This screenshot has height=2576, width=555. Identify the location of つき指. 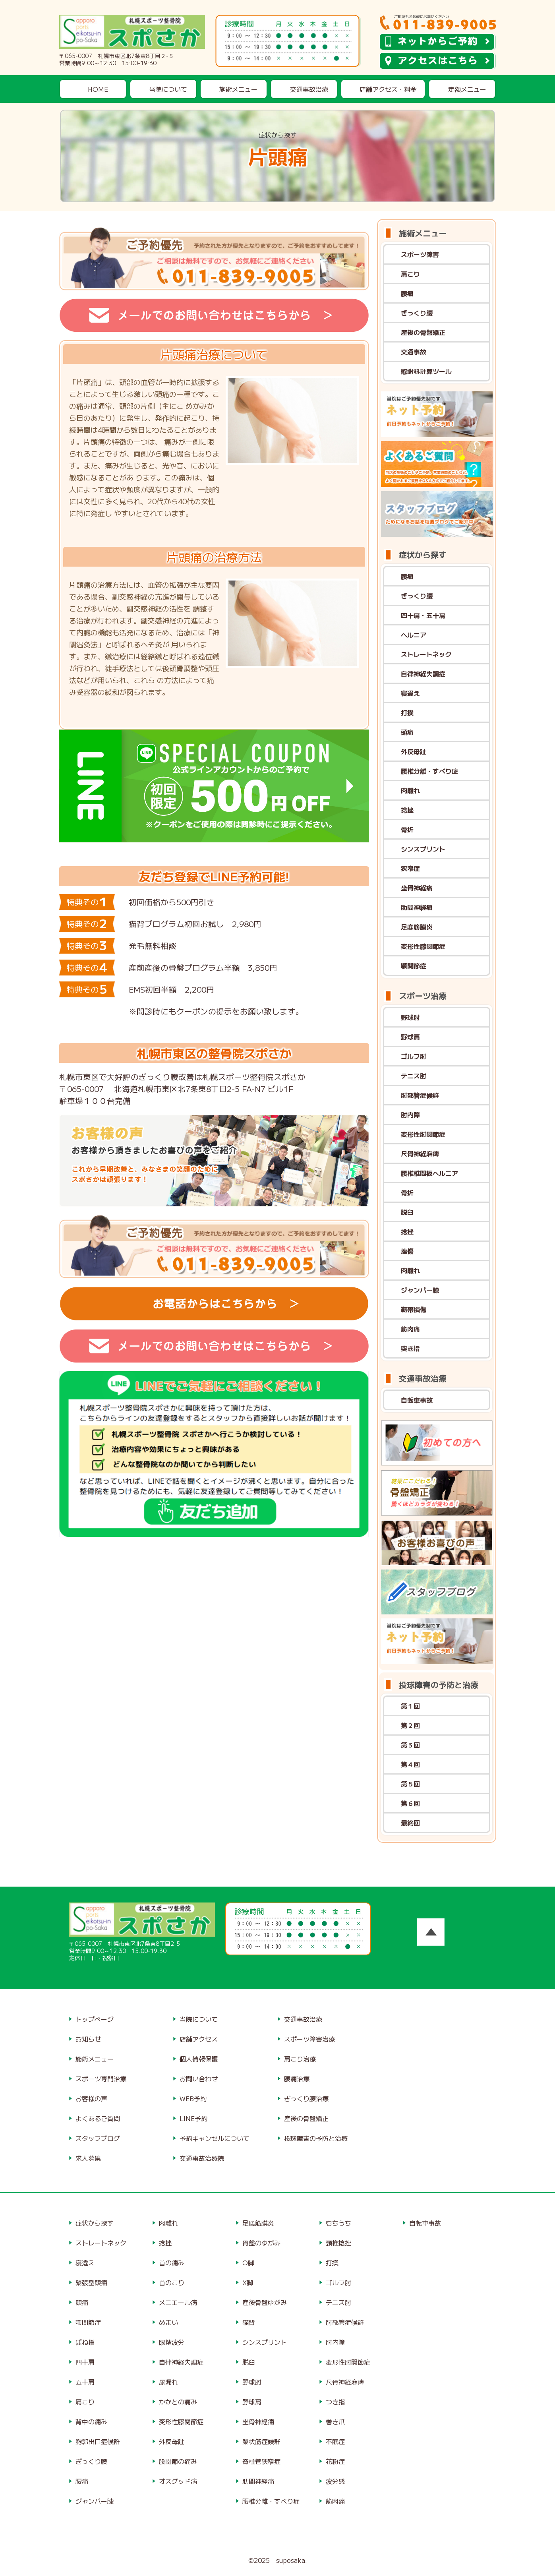
(335, 2401).